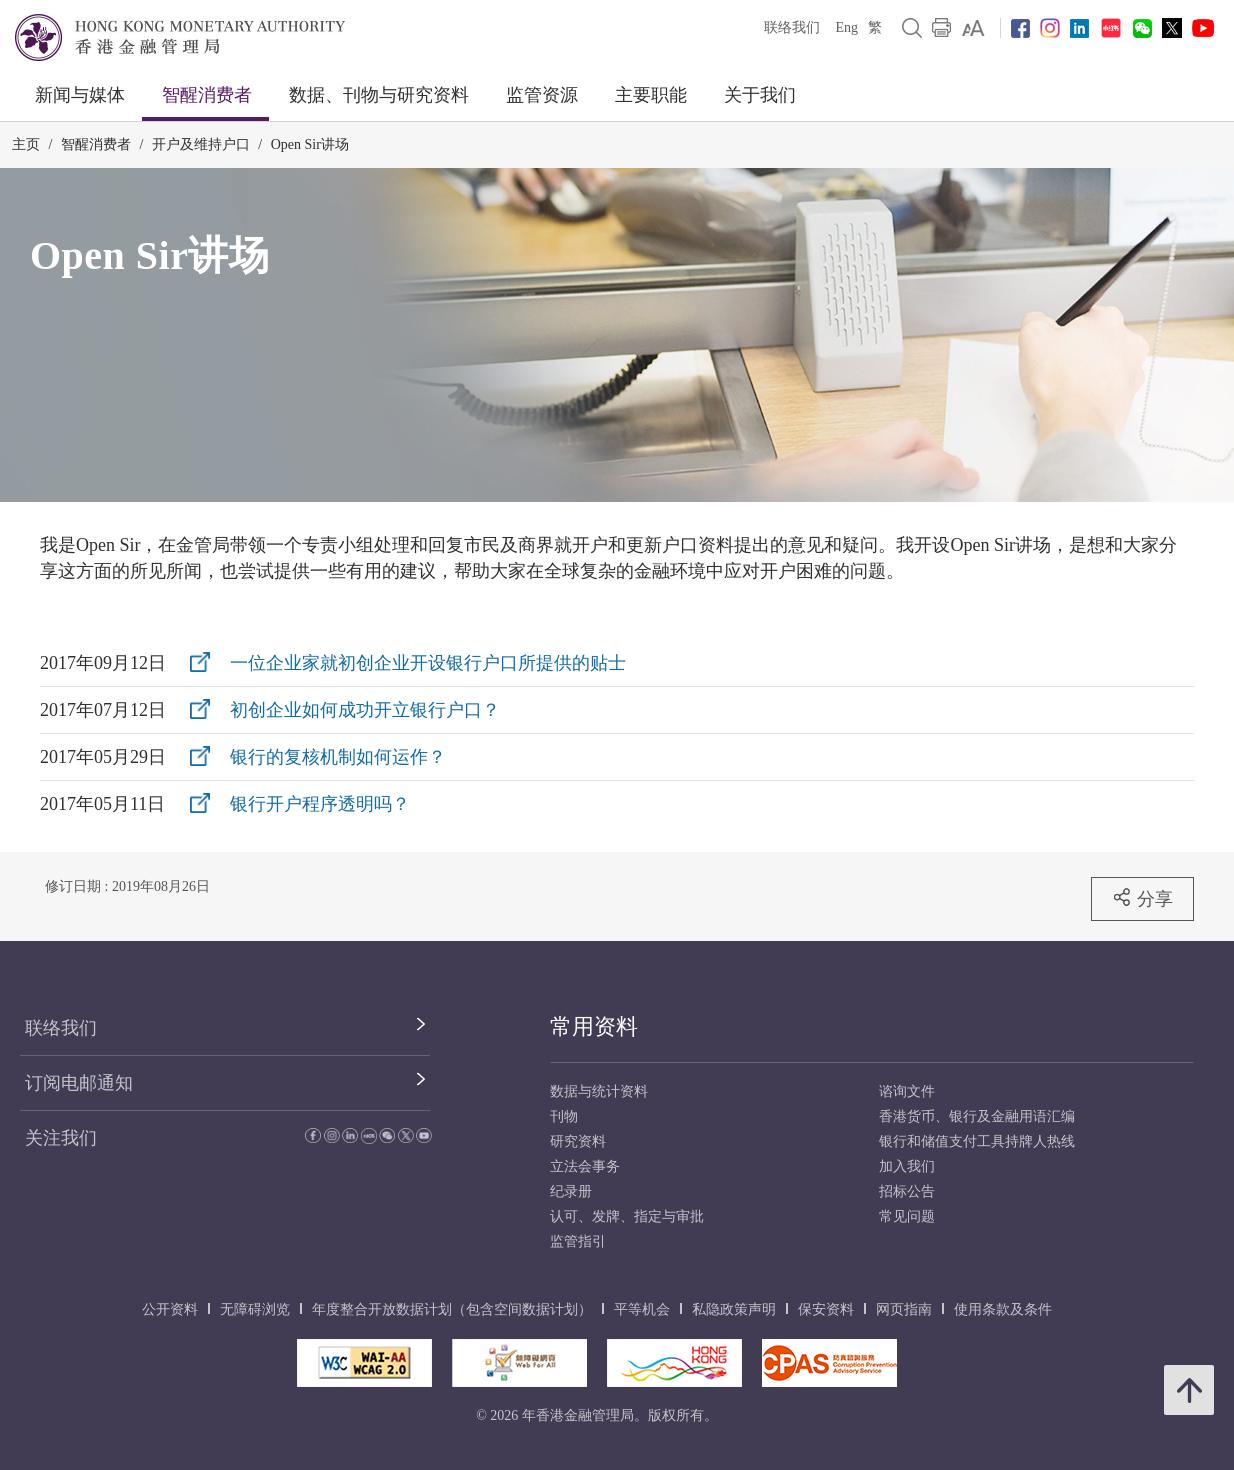 The image size is (1234, 1470). What do you see at coordinates (26, 144) in the screenshot?
I see `主页` at bounding box center [26, 144].